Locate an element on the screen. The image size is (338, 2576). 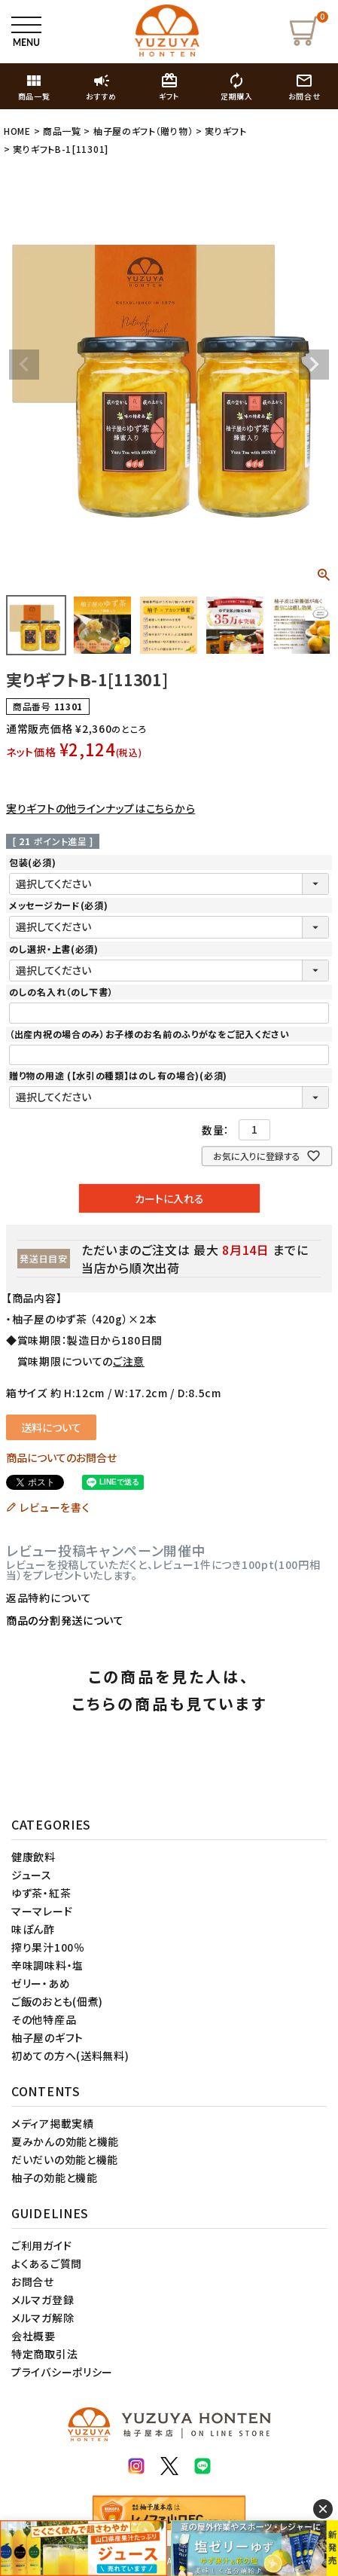
その他特産品 is located at coordinates (43, 2019).